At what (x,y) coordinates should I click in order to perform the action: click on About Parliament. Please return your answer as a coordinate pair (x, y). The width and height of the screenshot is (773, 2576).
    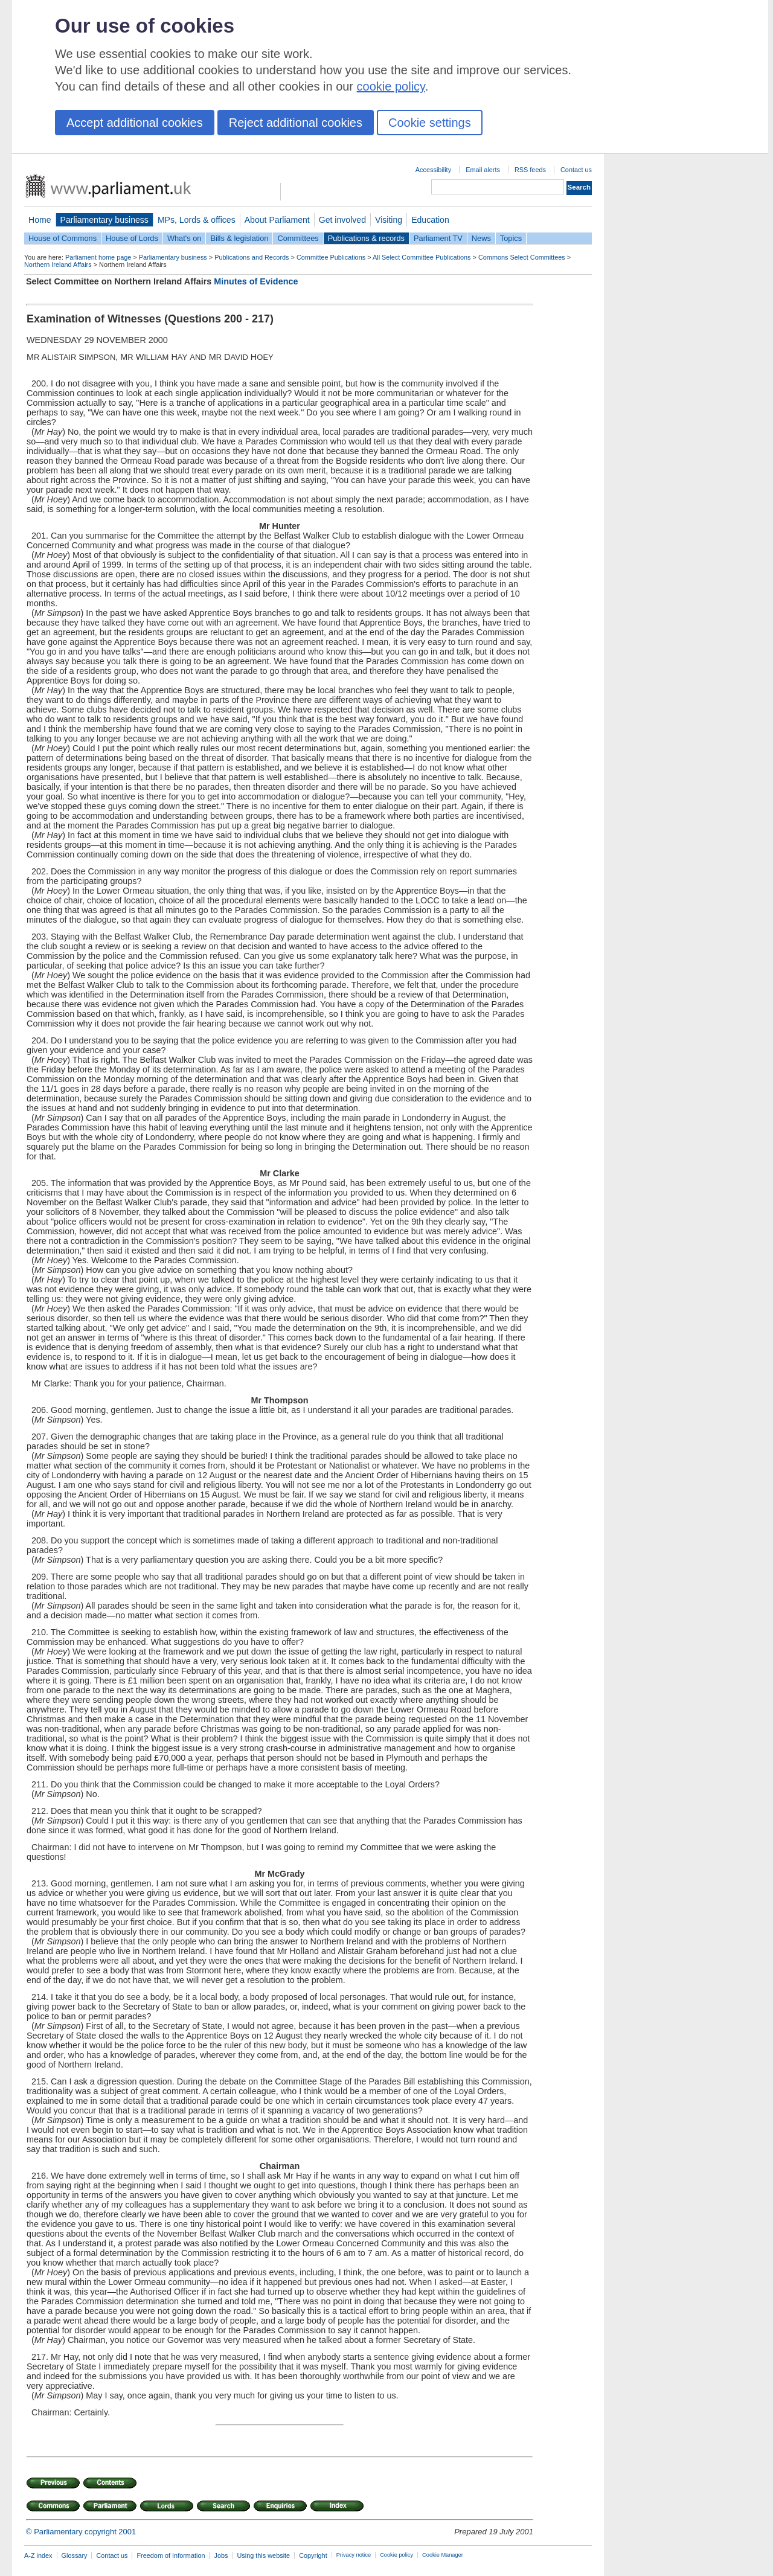
    Looking at the image, I should click on (277, 220).